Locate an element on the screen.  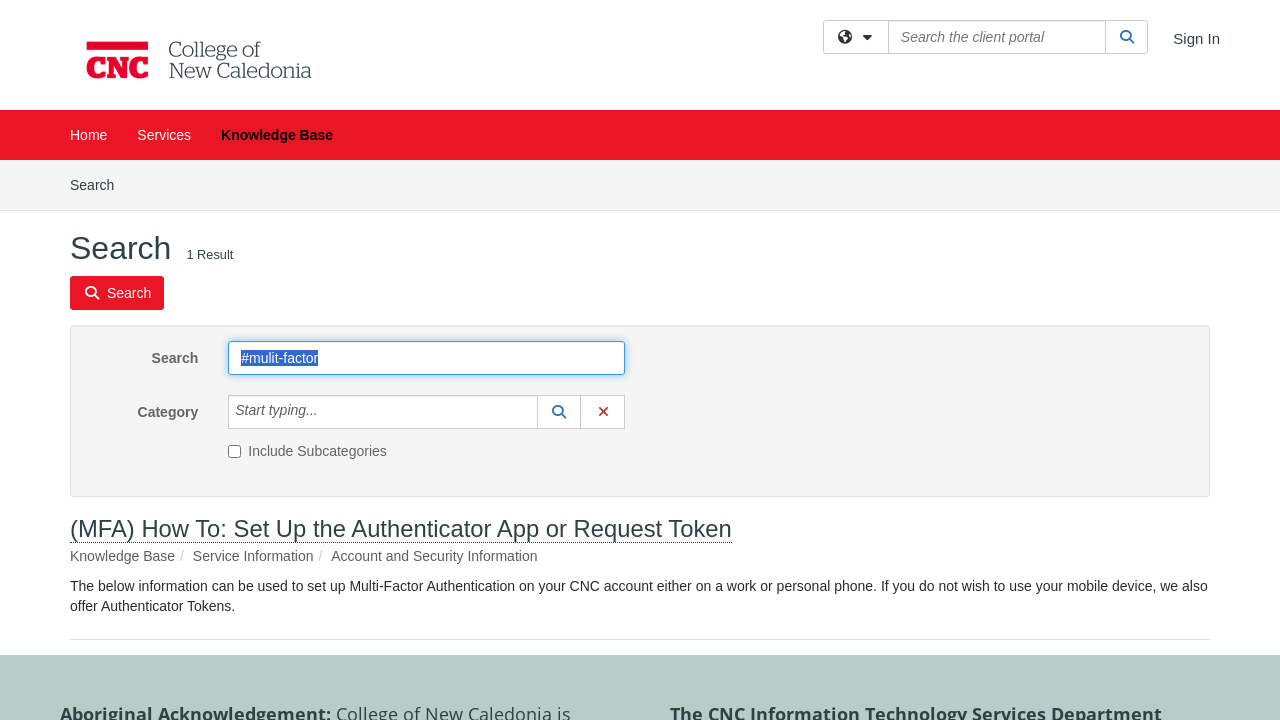
Sign In is located at coordinates (1196, 38).